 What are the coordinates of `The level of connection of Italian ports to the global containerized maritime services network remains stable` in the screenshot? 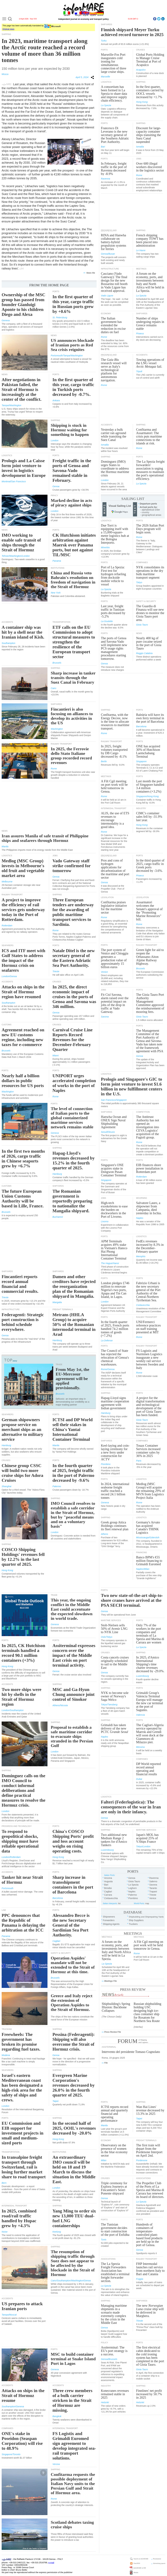 It's located at (72, 1117).